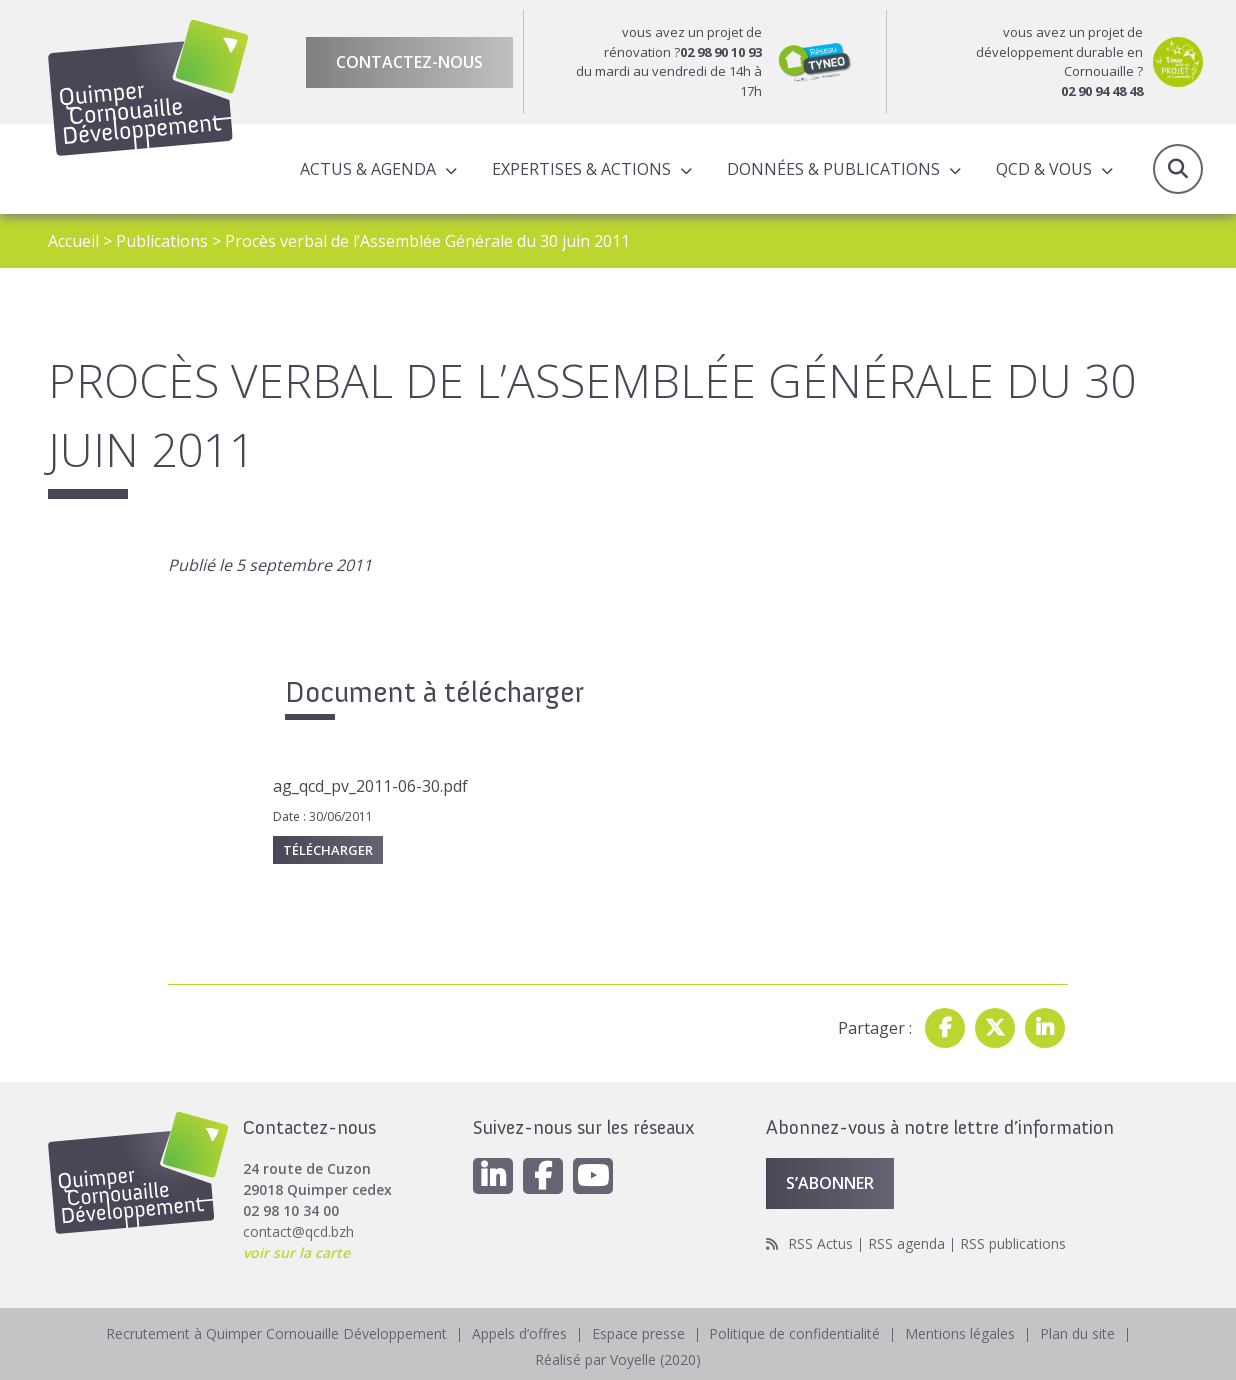  What do you see at coordinates (1044, 169) in the screenshot?
I see `QCD & Vous` at bounding box center [1044, 169].